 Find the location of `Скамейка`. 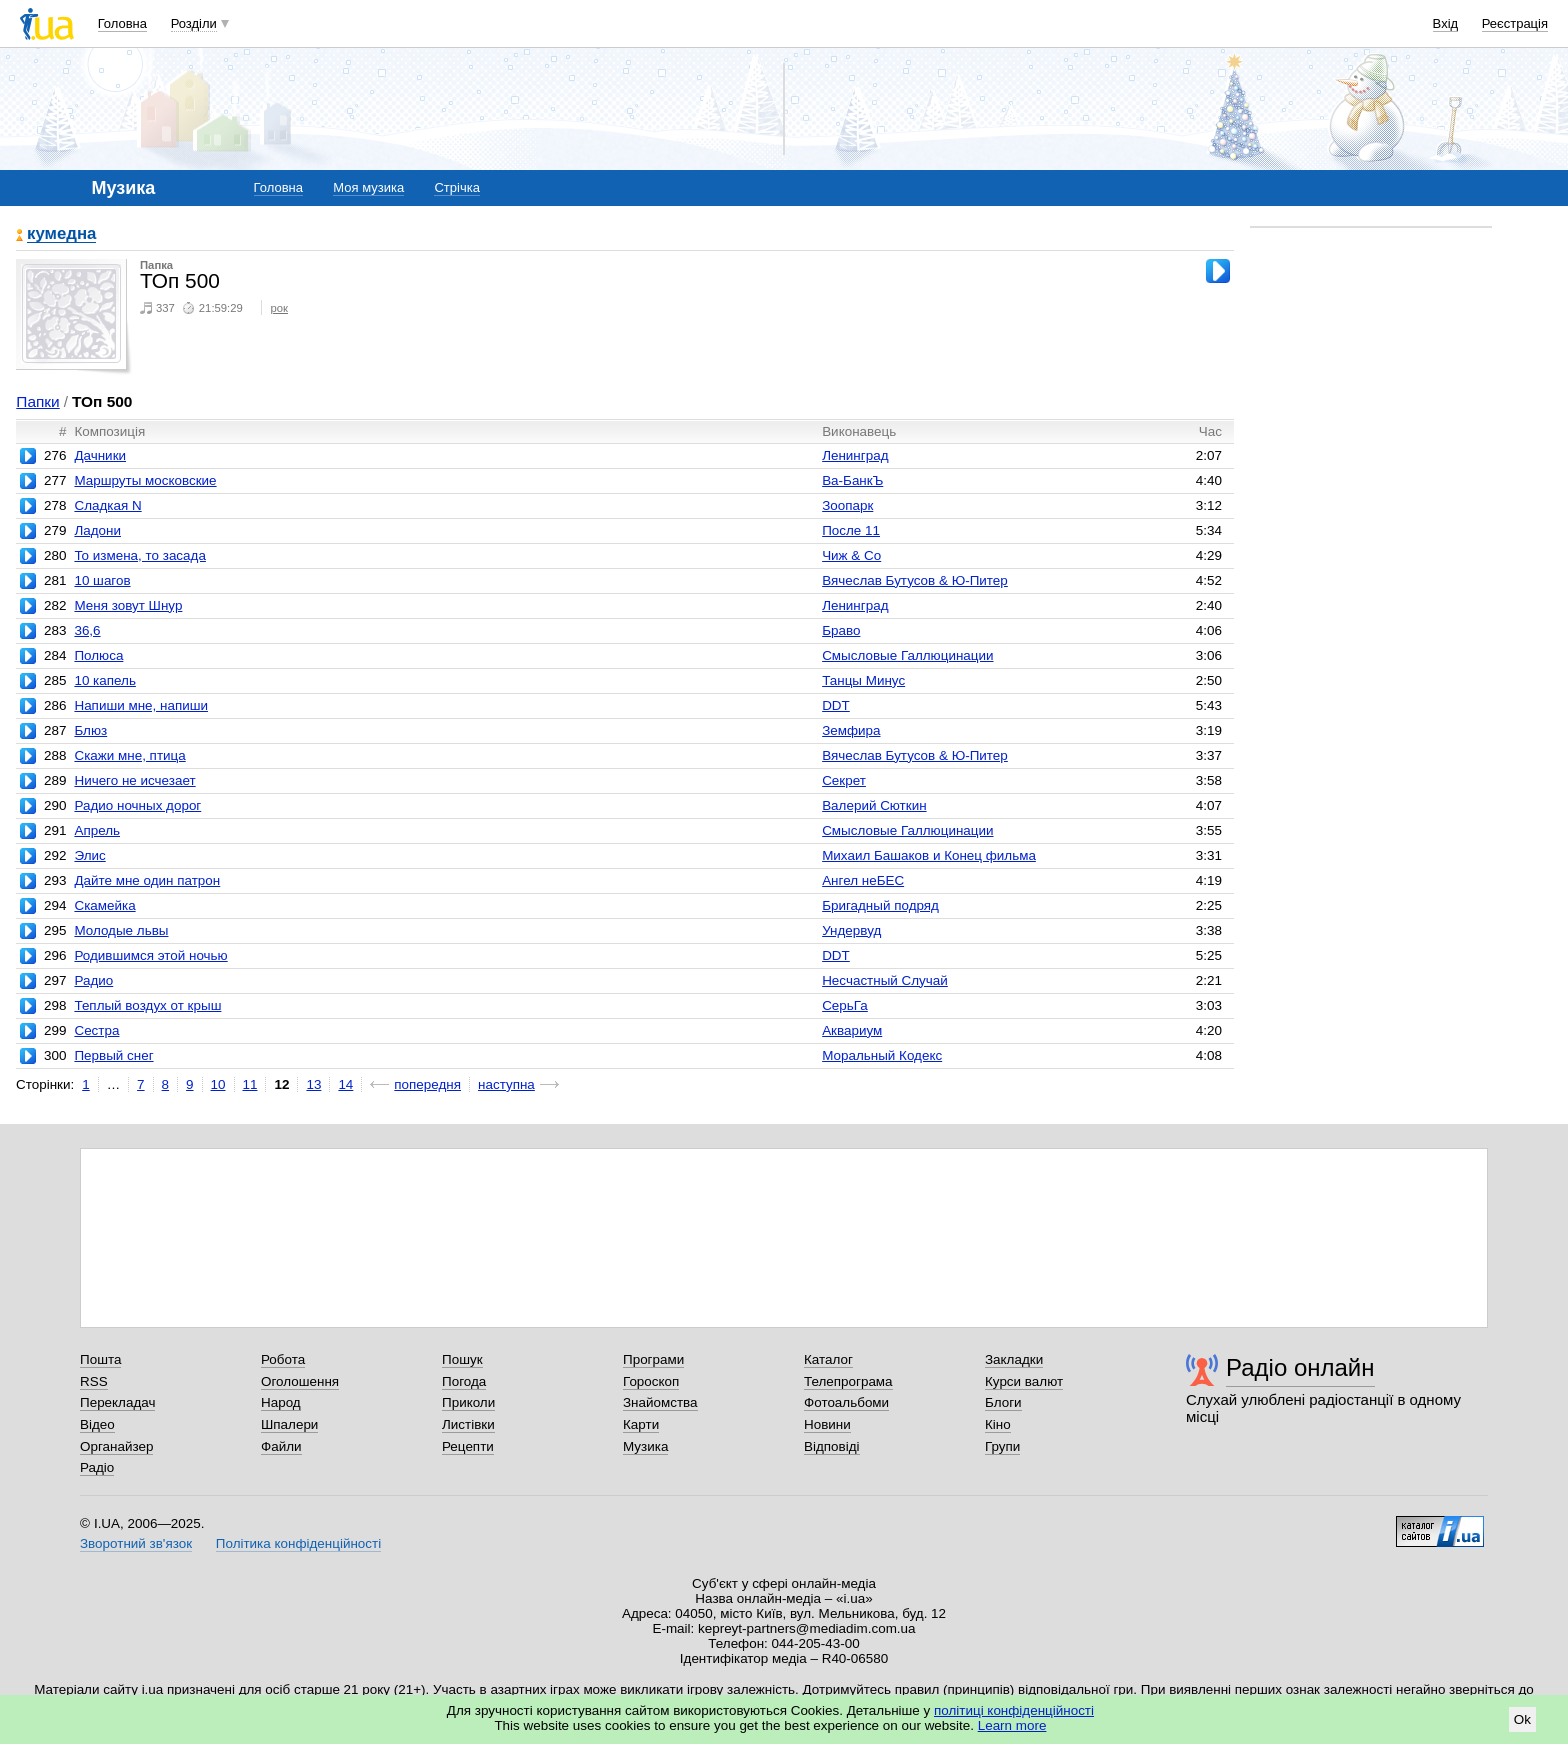

Скамейка is located at coordinates (104, 905).